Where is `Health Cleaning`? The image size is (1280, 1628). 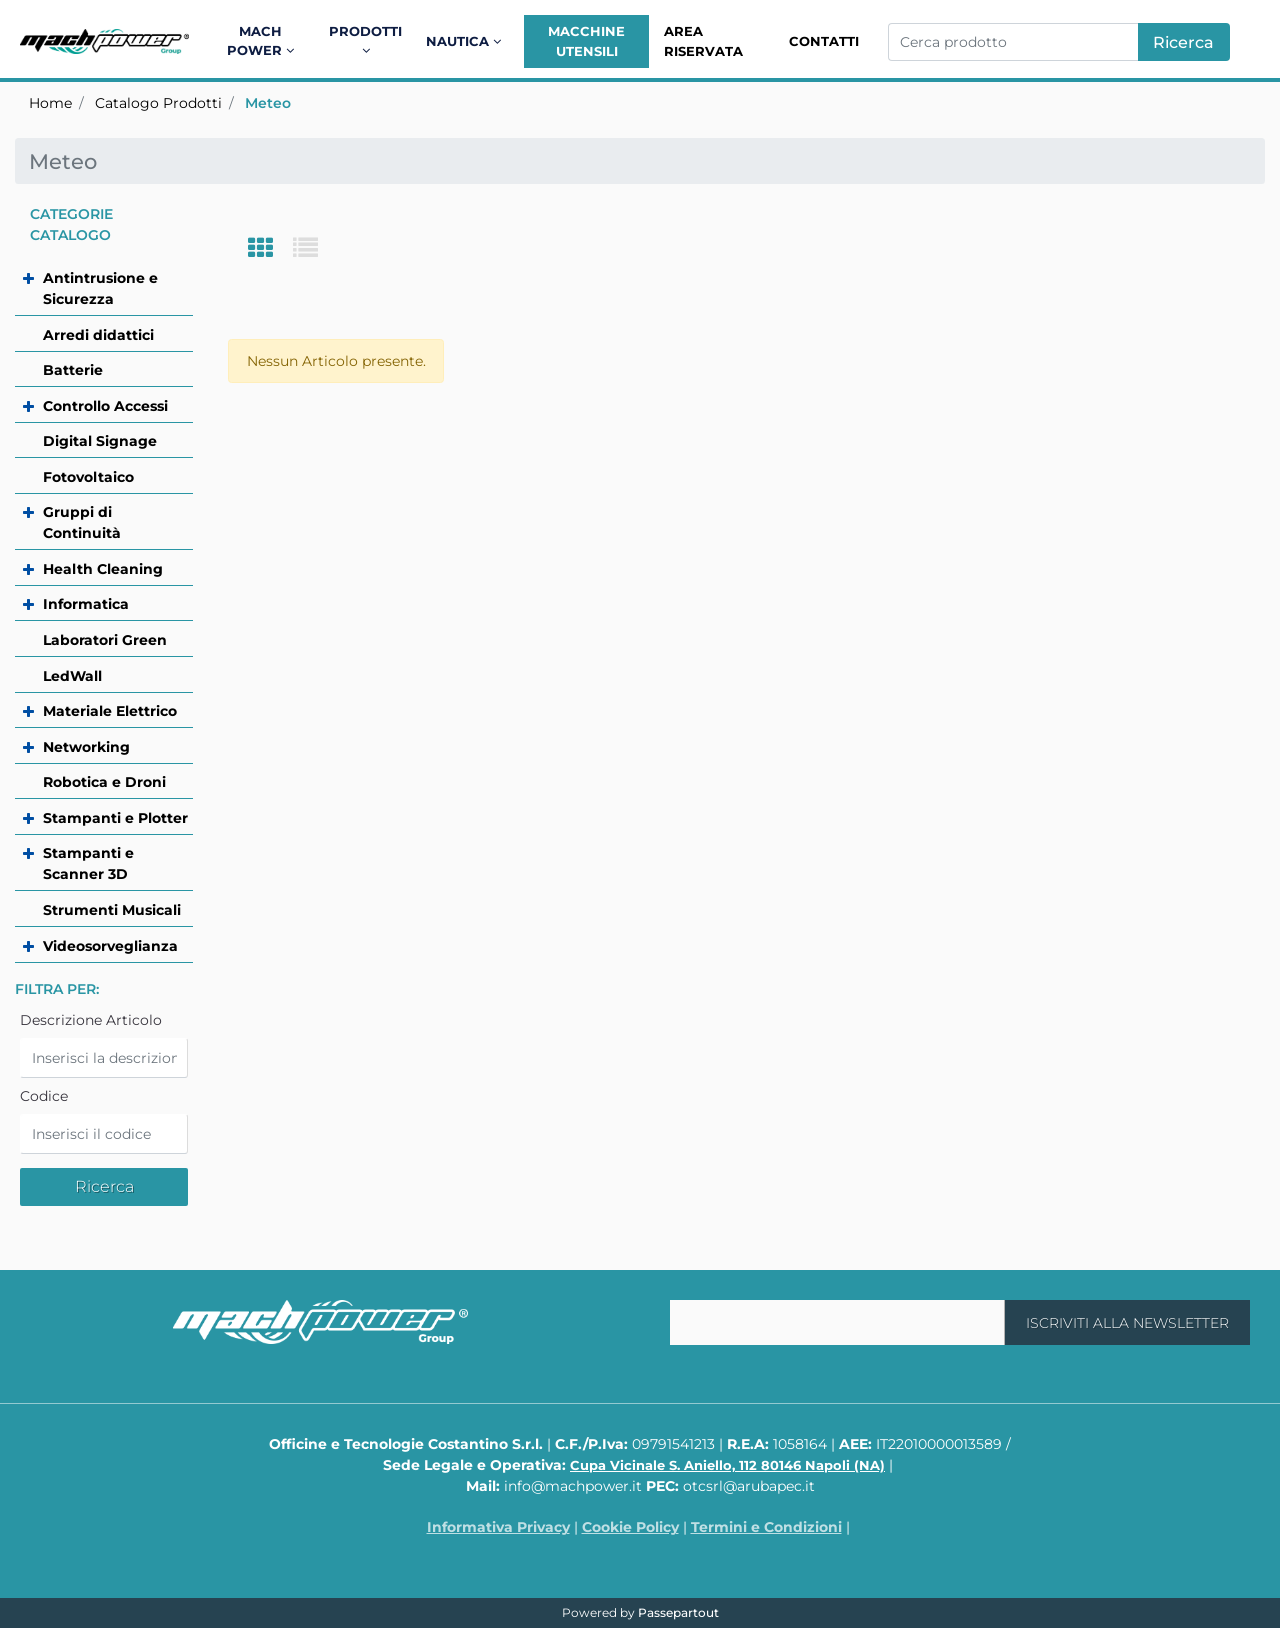
Health Cleaning is located at coordinates (103, 569).